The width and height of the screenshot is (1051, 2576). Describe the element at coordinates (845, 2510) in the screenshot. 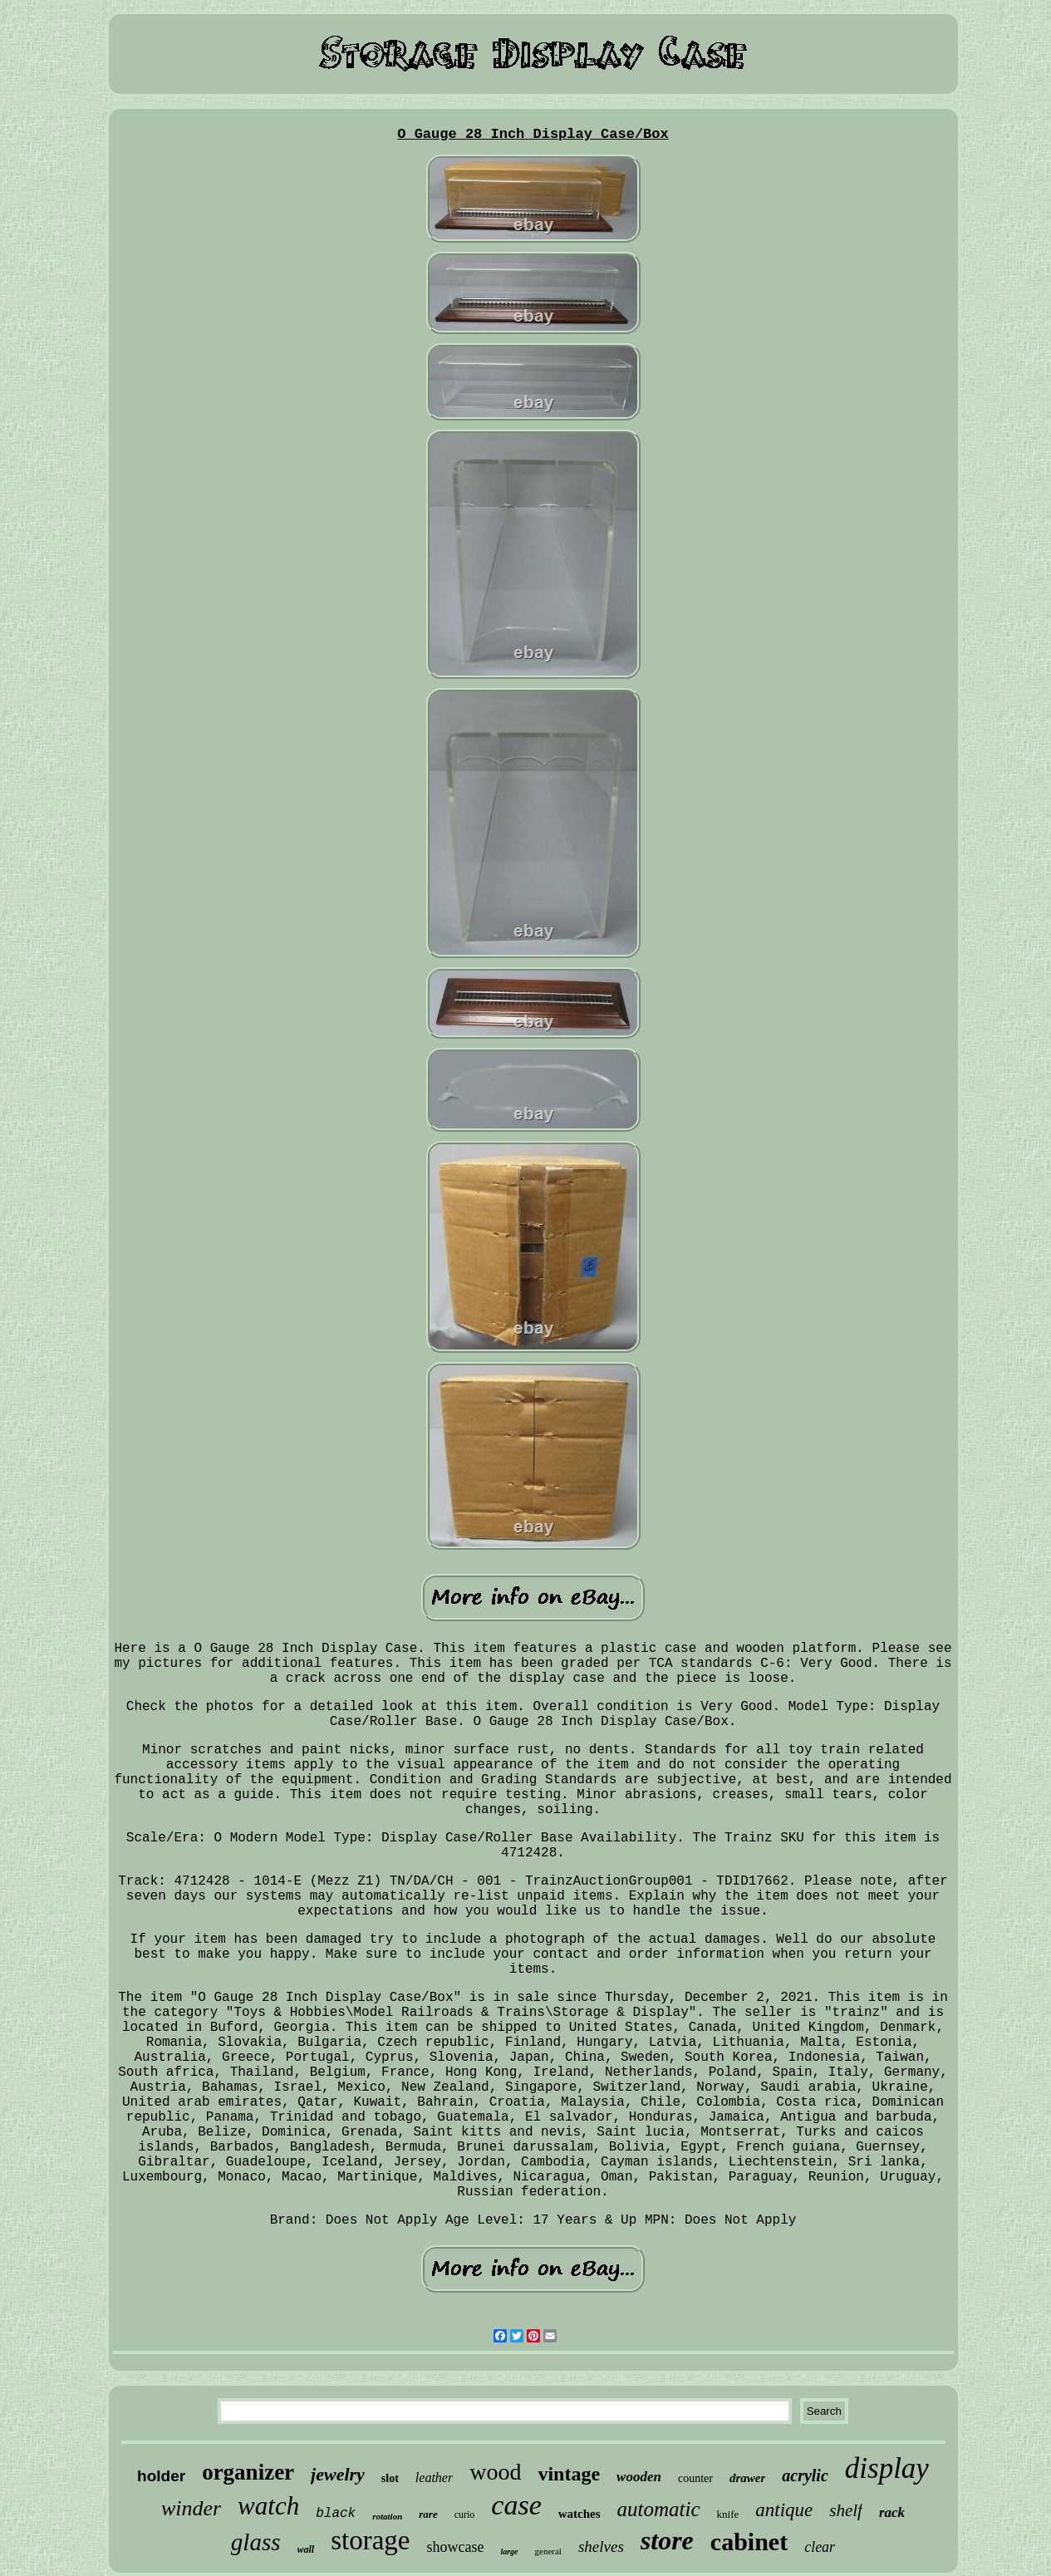

I see `shelf` at that location.